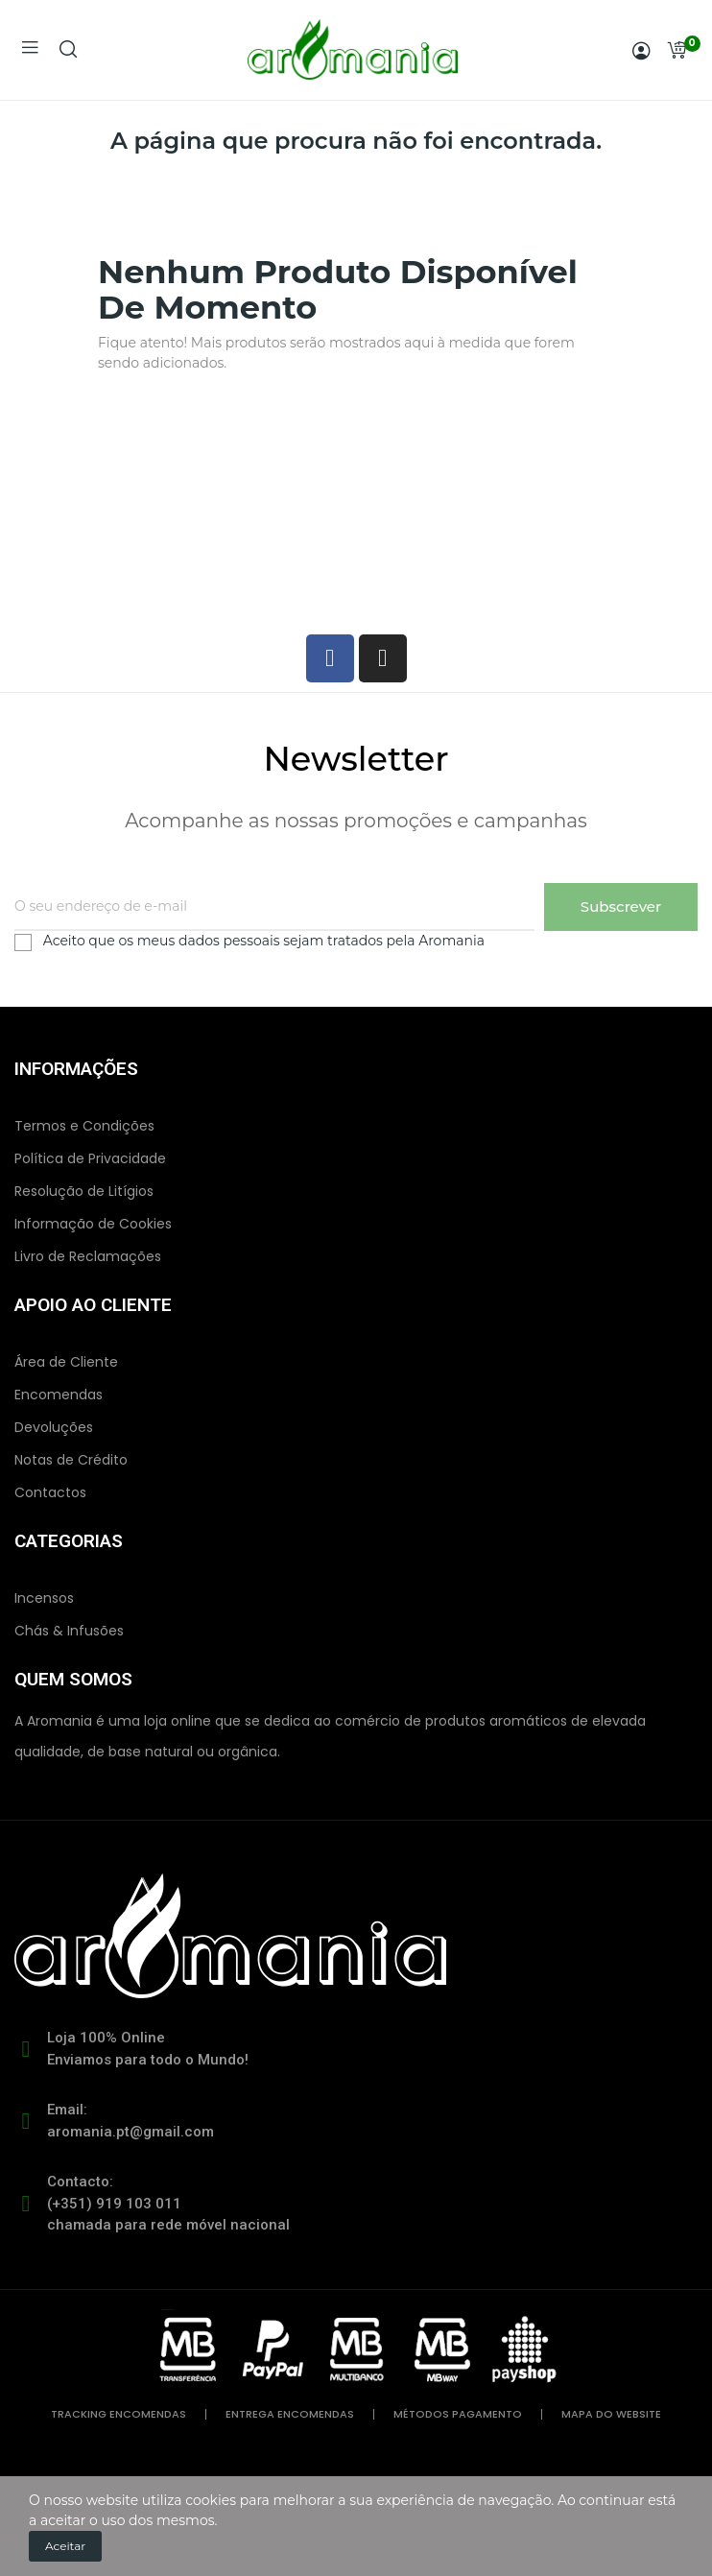 This screenshot has width=712, height=2576. Describe the element at coordinates (84, 1125) in the screenshot. I see `Termos e Condições` at that location.